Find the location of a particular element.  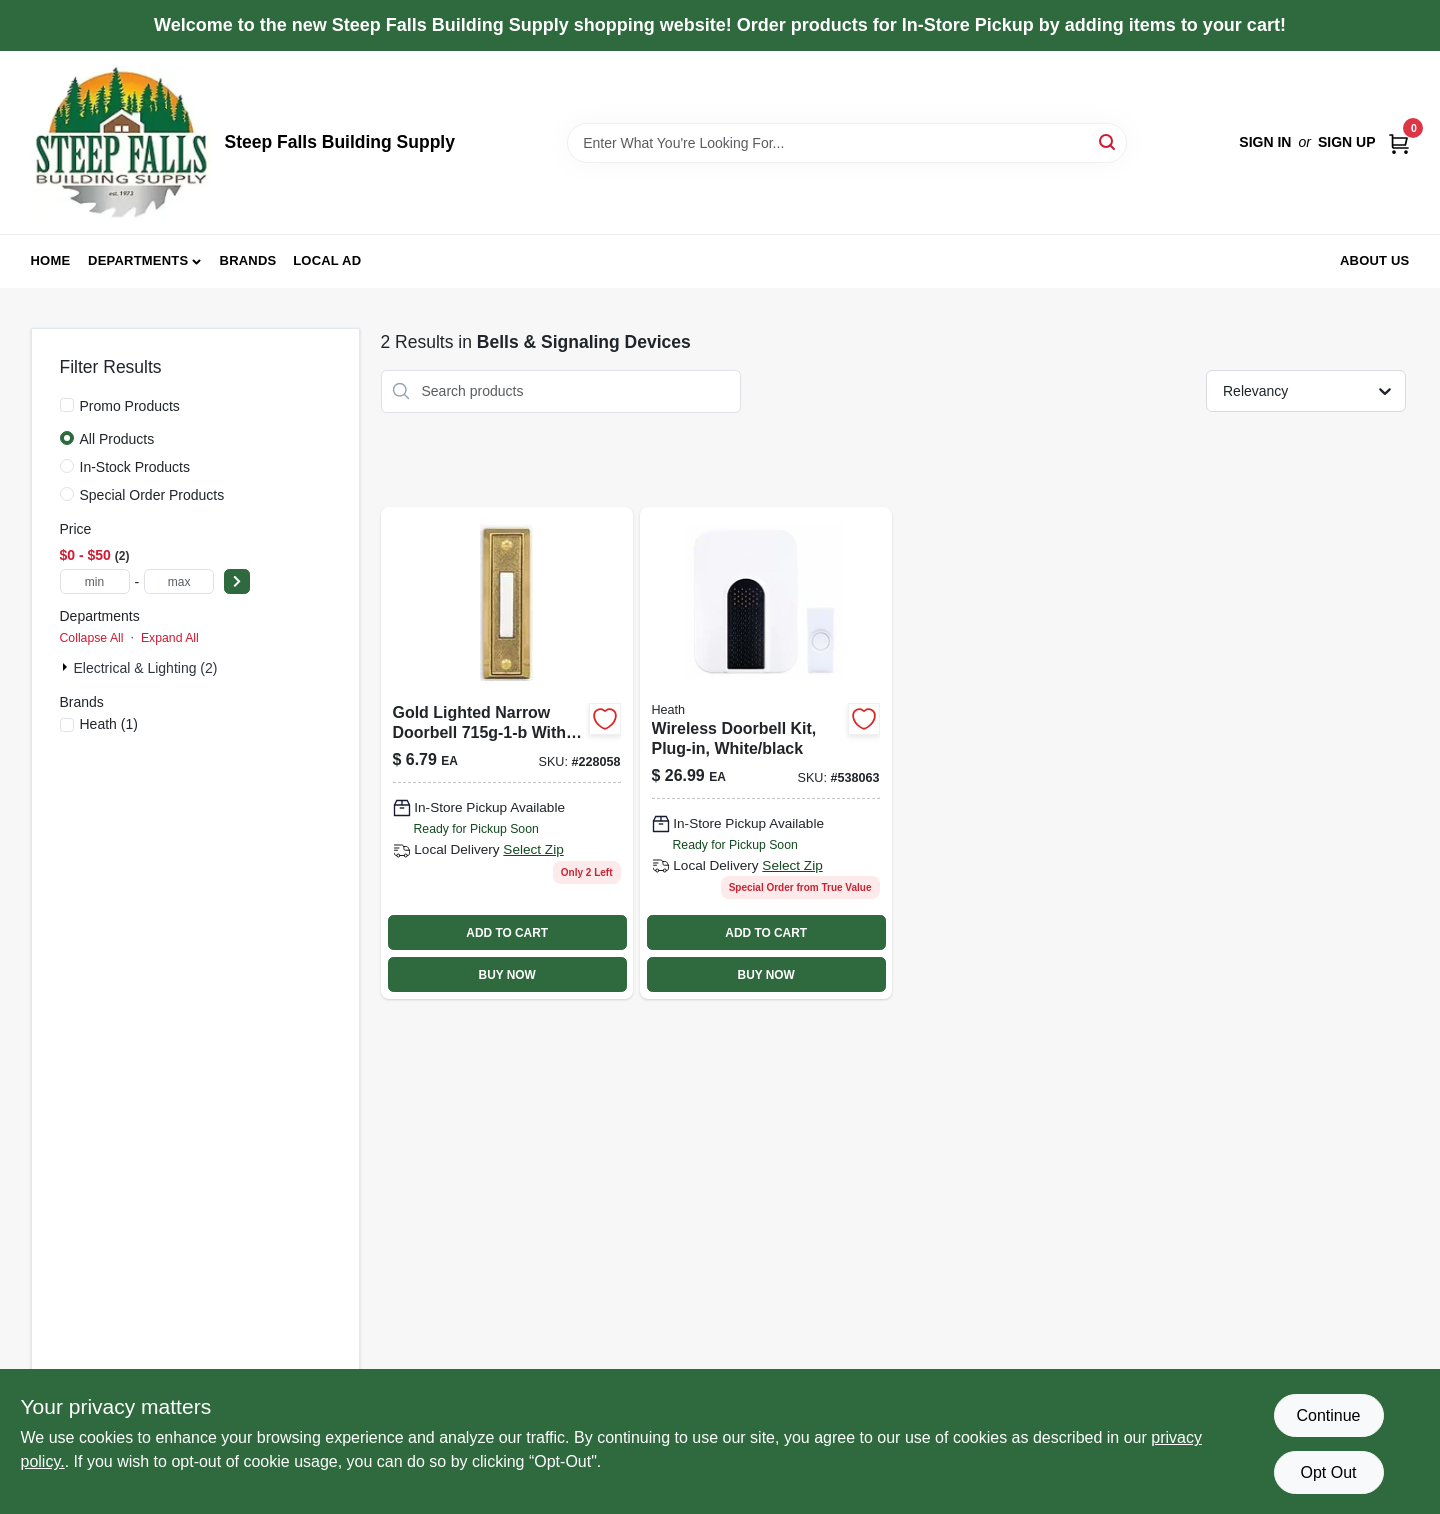

ADD TO CART is located at coordinates (507, 933).